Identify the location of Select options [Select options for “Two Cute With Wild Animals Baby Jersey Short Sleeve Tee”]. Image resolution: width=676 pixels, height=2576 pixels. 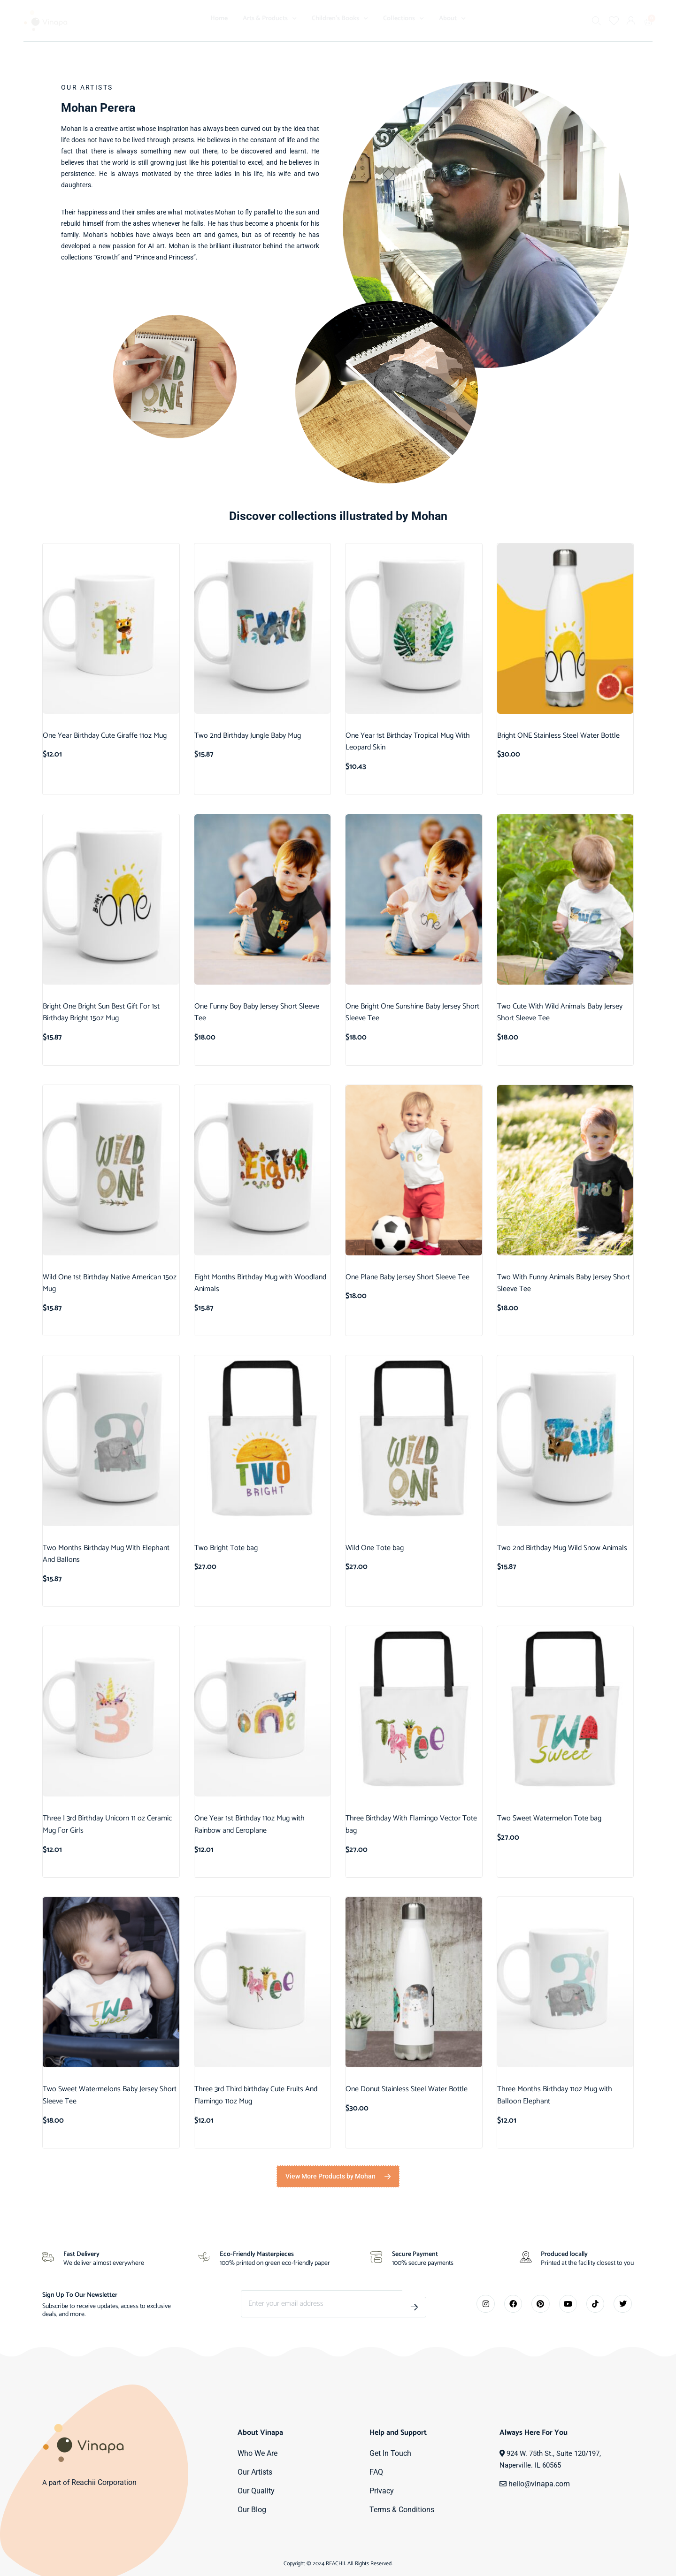
(540, 1056).